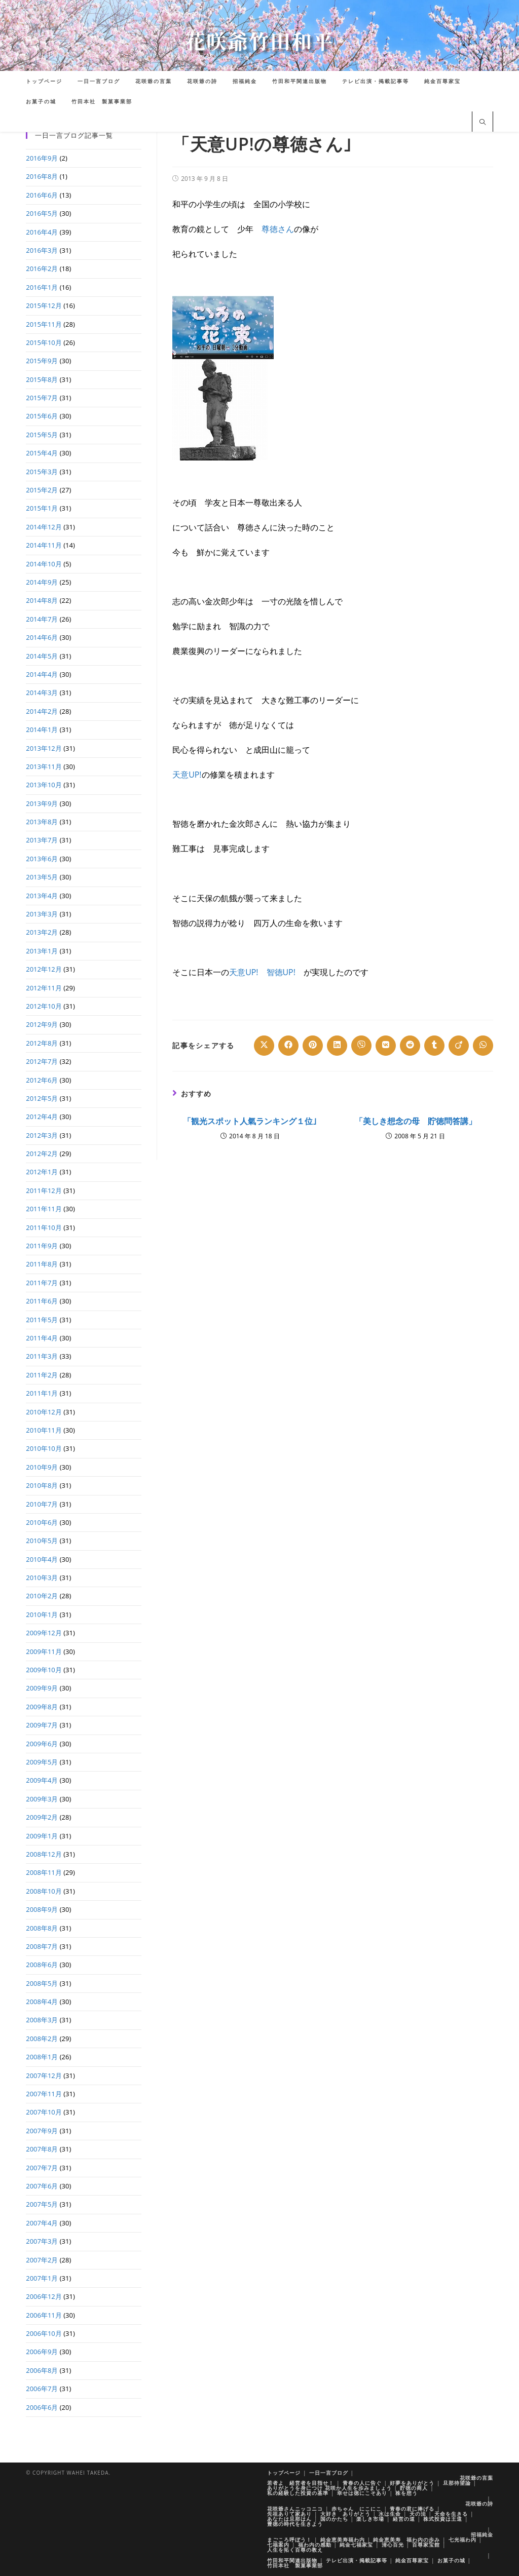 The height and width of the screenshot is (2576, 519). What do you see at coordinates (42, 2056) in the screenshot?
I see `2008年1月` at bounding box center [42, 2056].